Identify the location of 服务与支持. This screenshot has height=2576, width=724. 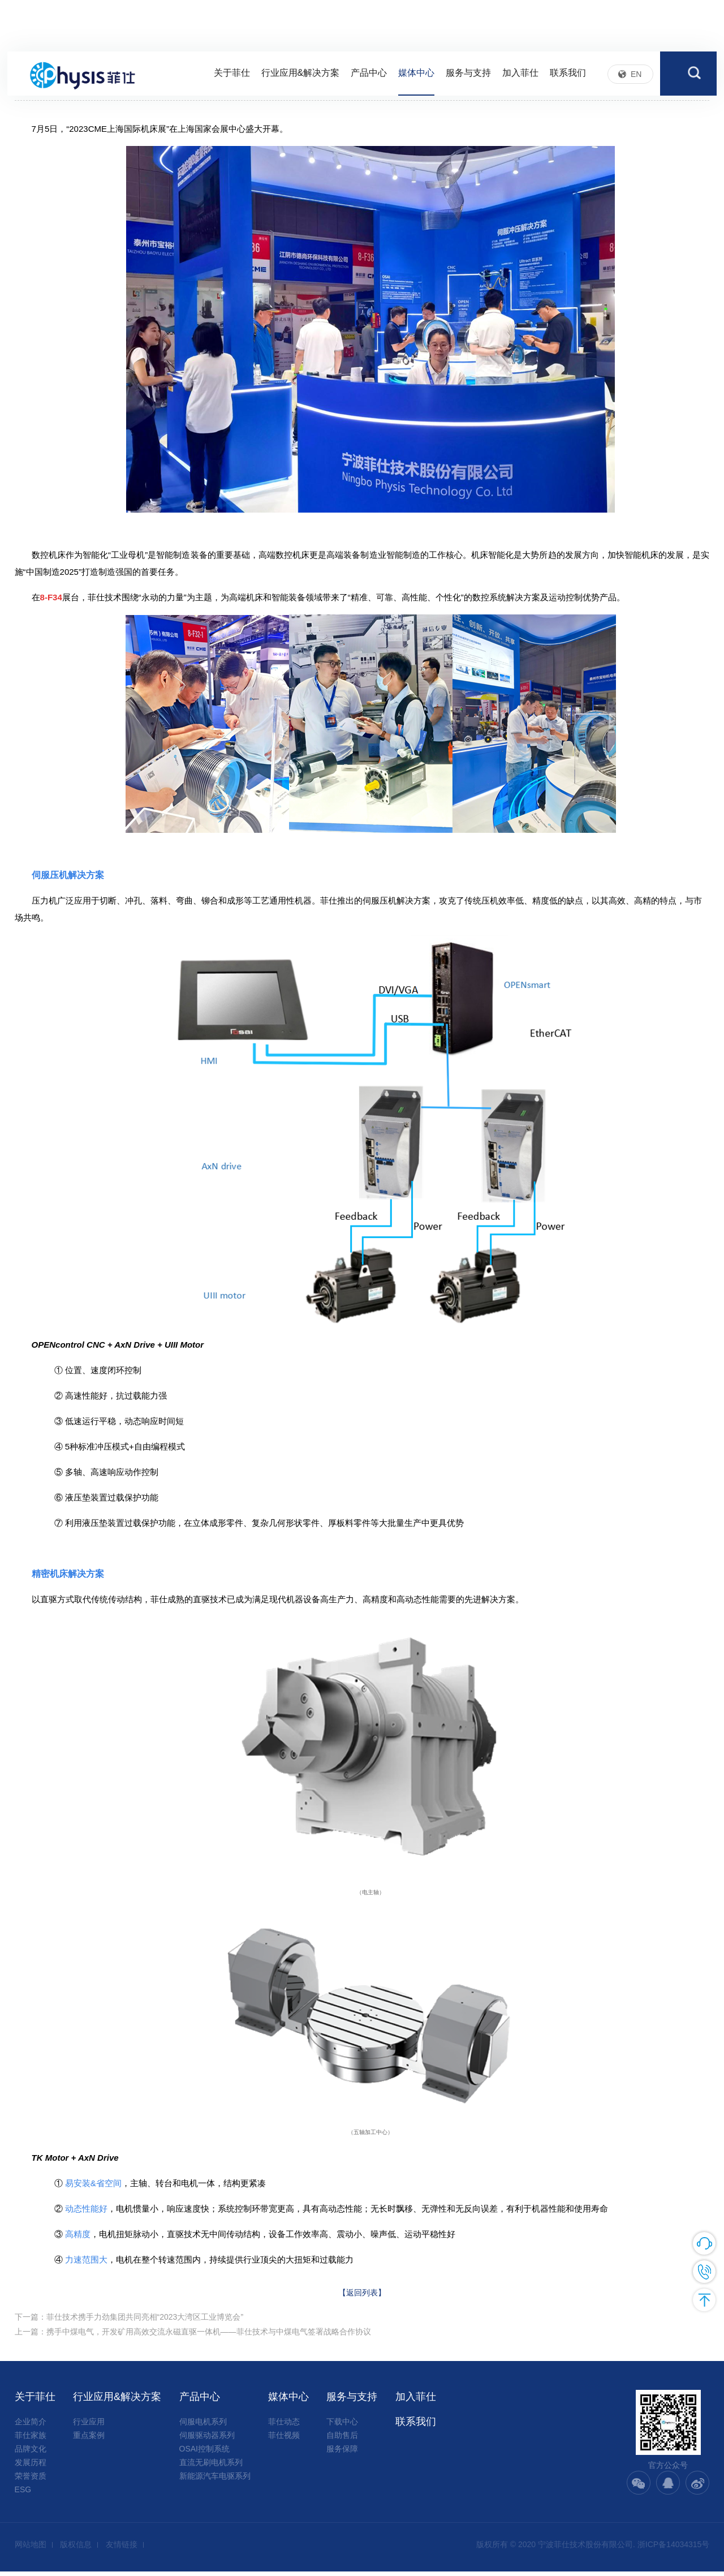
(468, 75).